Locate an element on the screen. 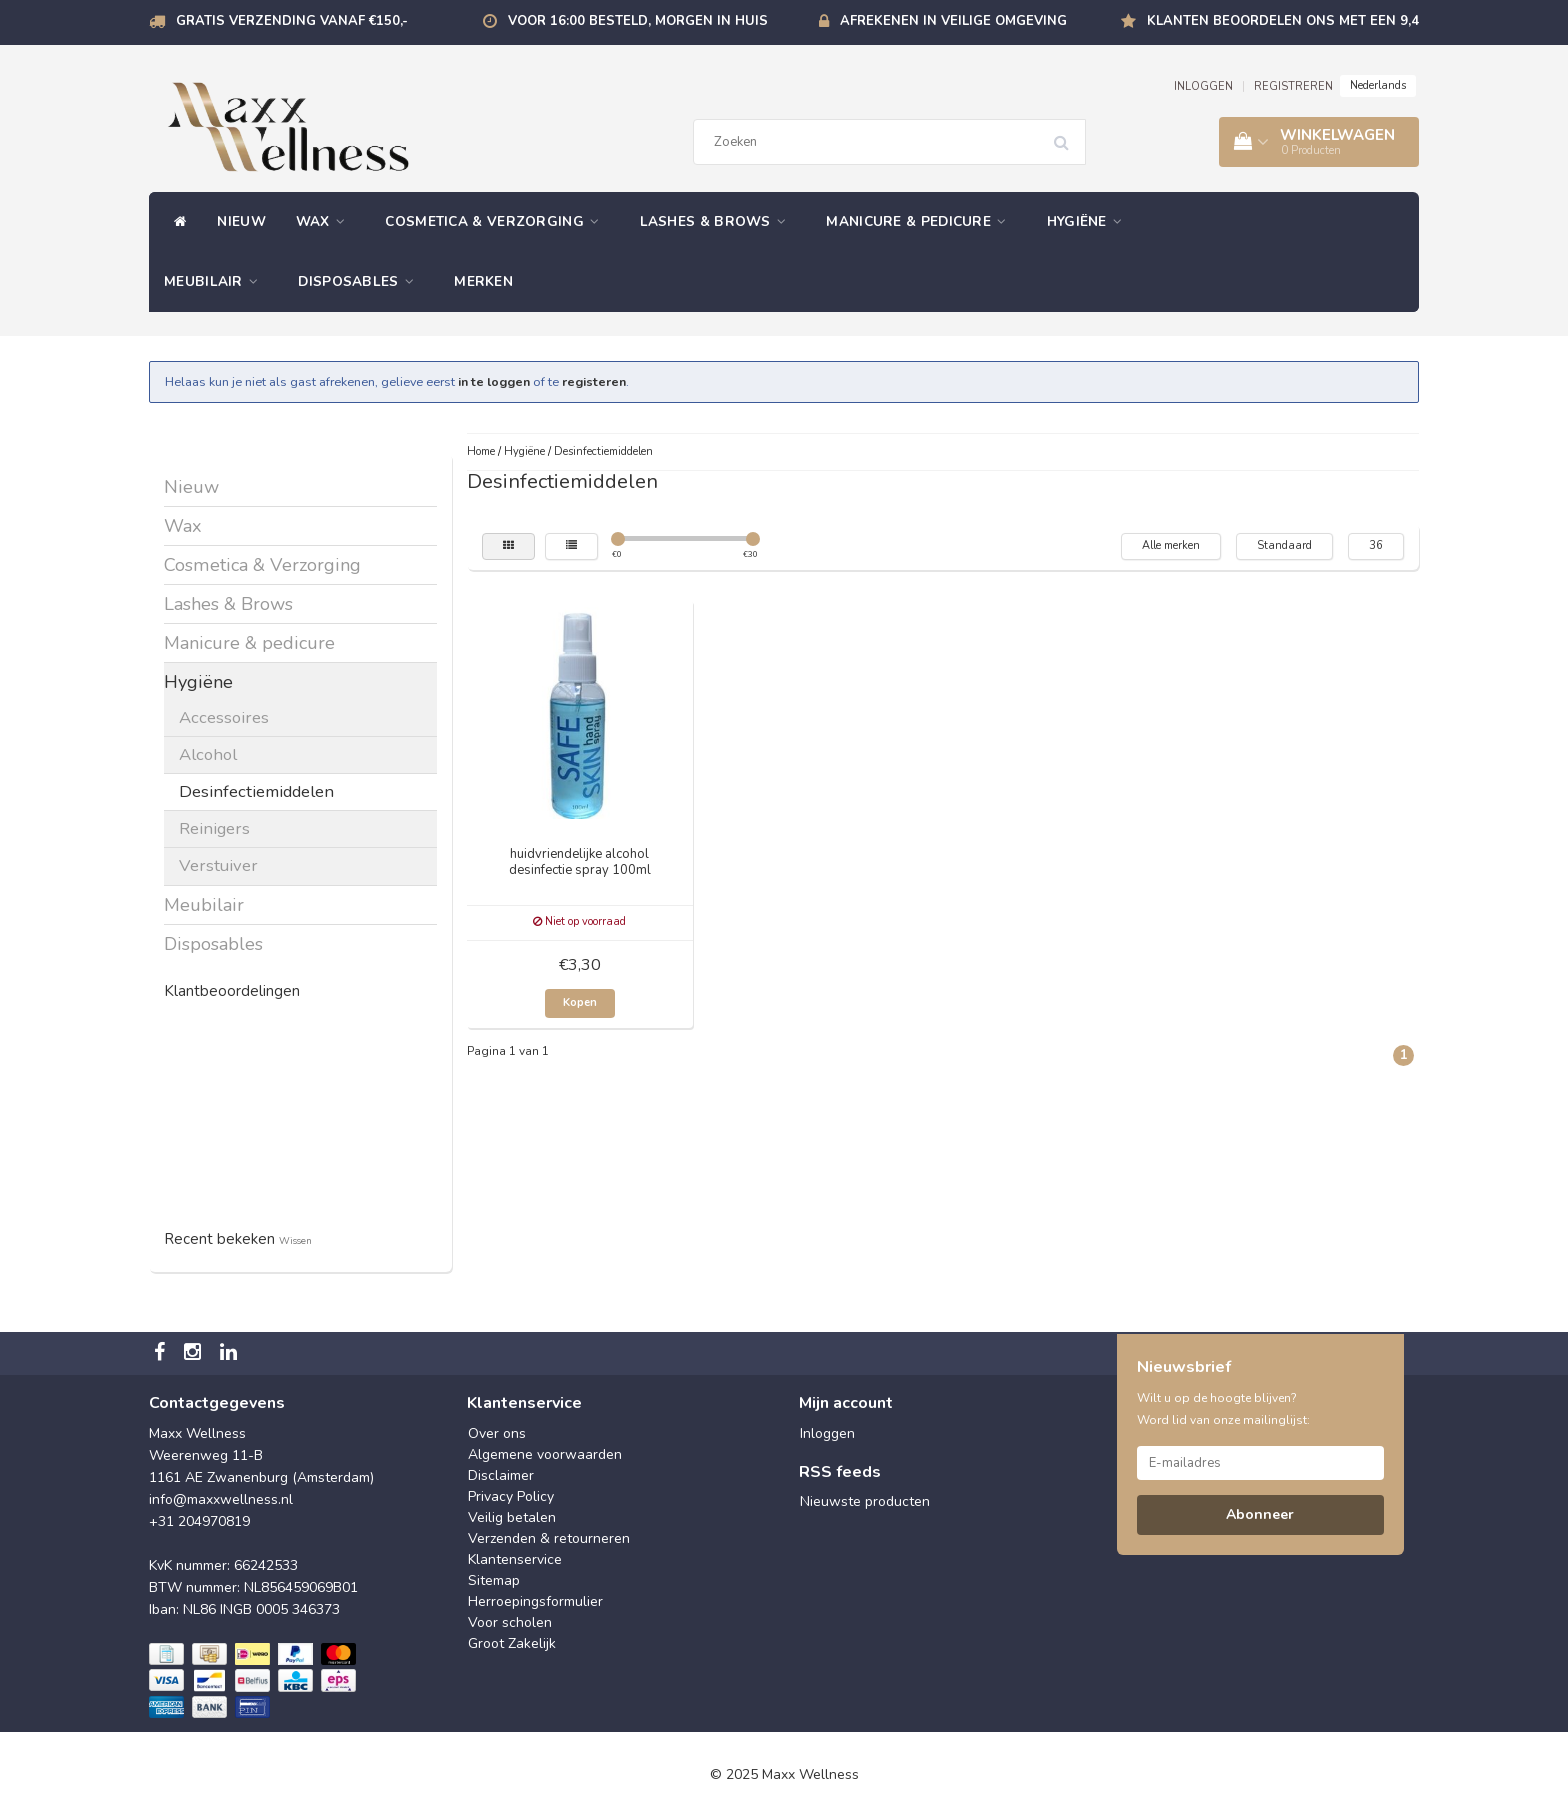  36 is located at coordinates (1376, 545).